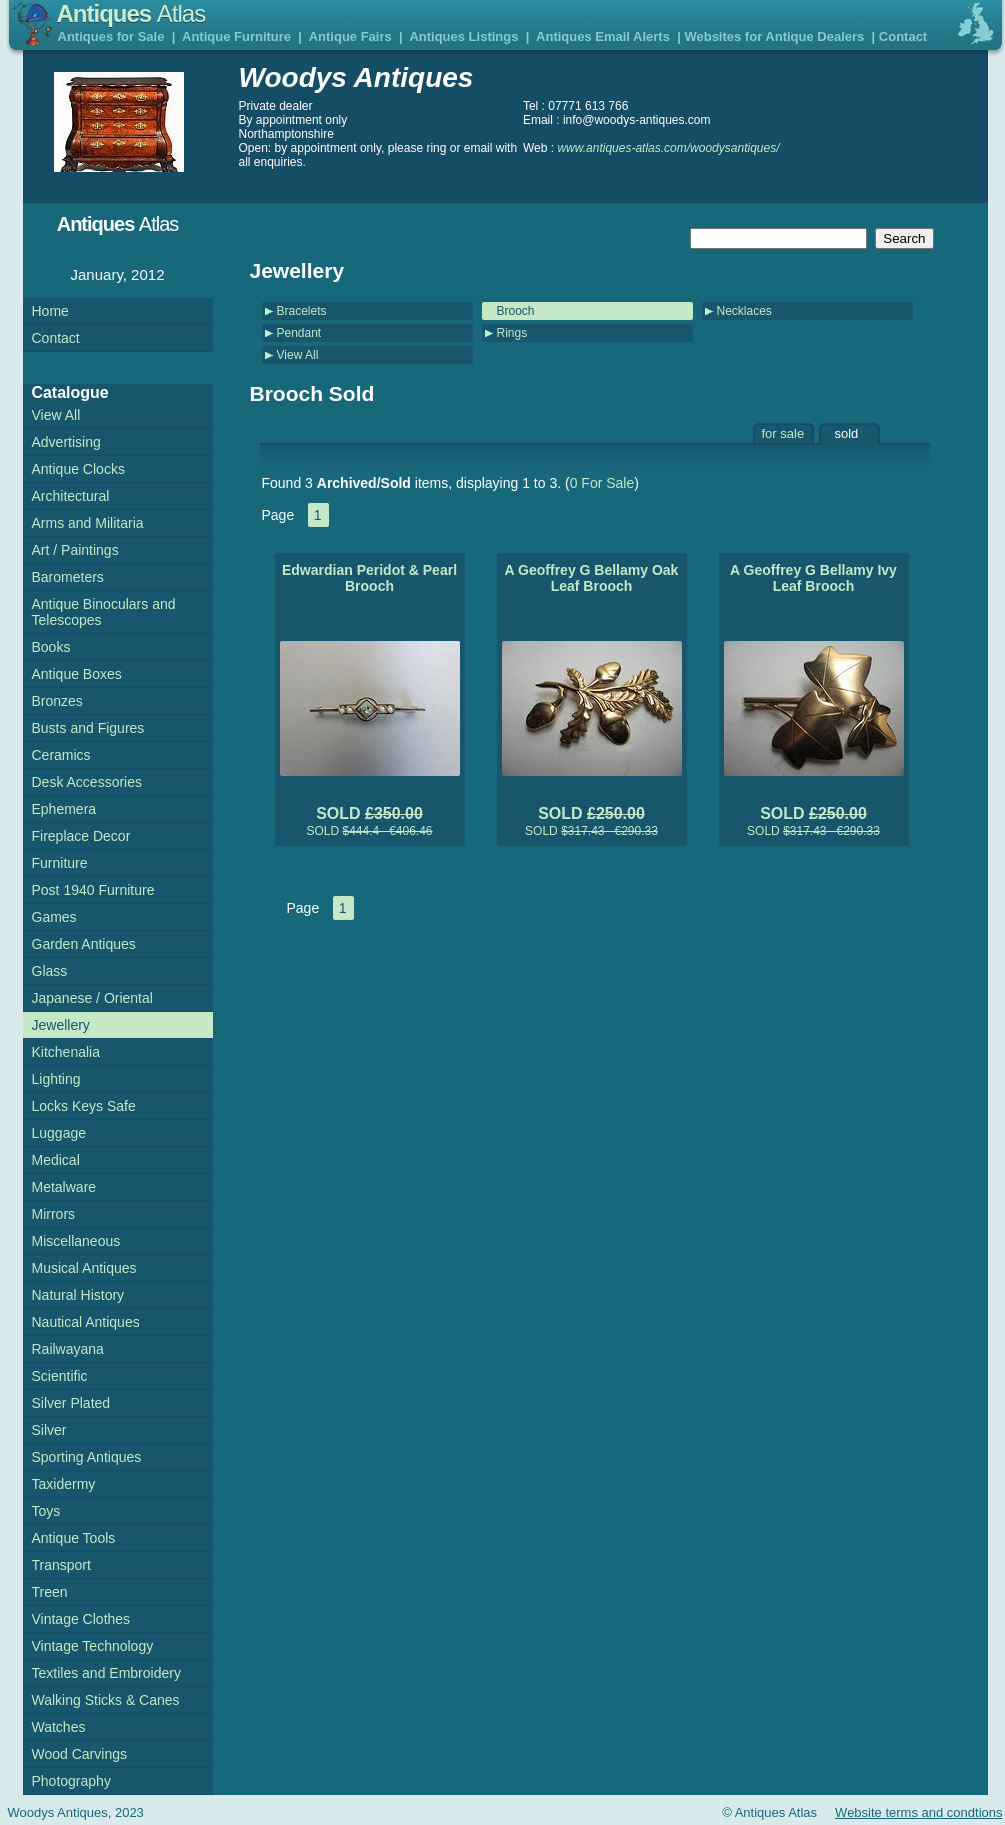 Image resolution: width=1005 pixels, height=1825 pixels. Describe the element at coordinates (59, 1133) in the screenshot. I see `Luggage` at that location.